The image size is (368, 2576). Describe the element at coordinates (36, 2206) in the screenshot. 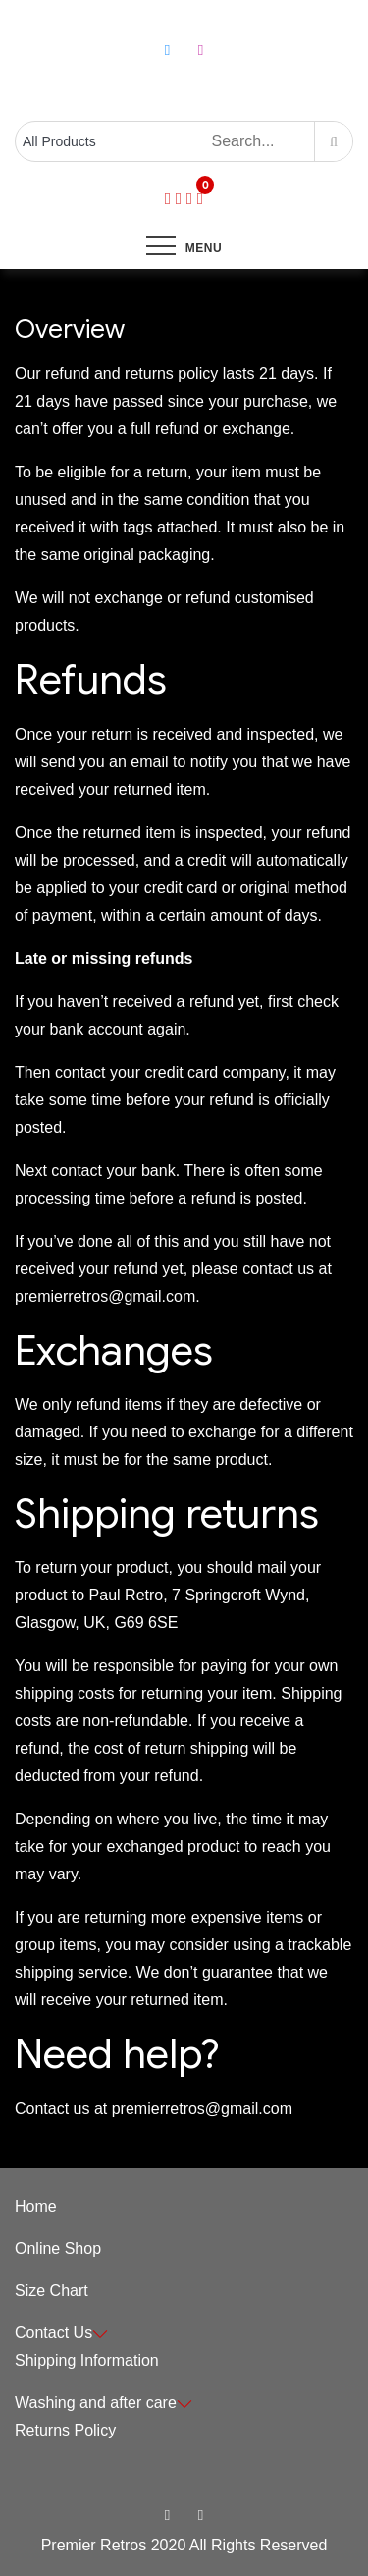

I see `Home` at that location.